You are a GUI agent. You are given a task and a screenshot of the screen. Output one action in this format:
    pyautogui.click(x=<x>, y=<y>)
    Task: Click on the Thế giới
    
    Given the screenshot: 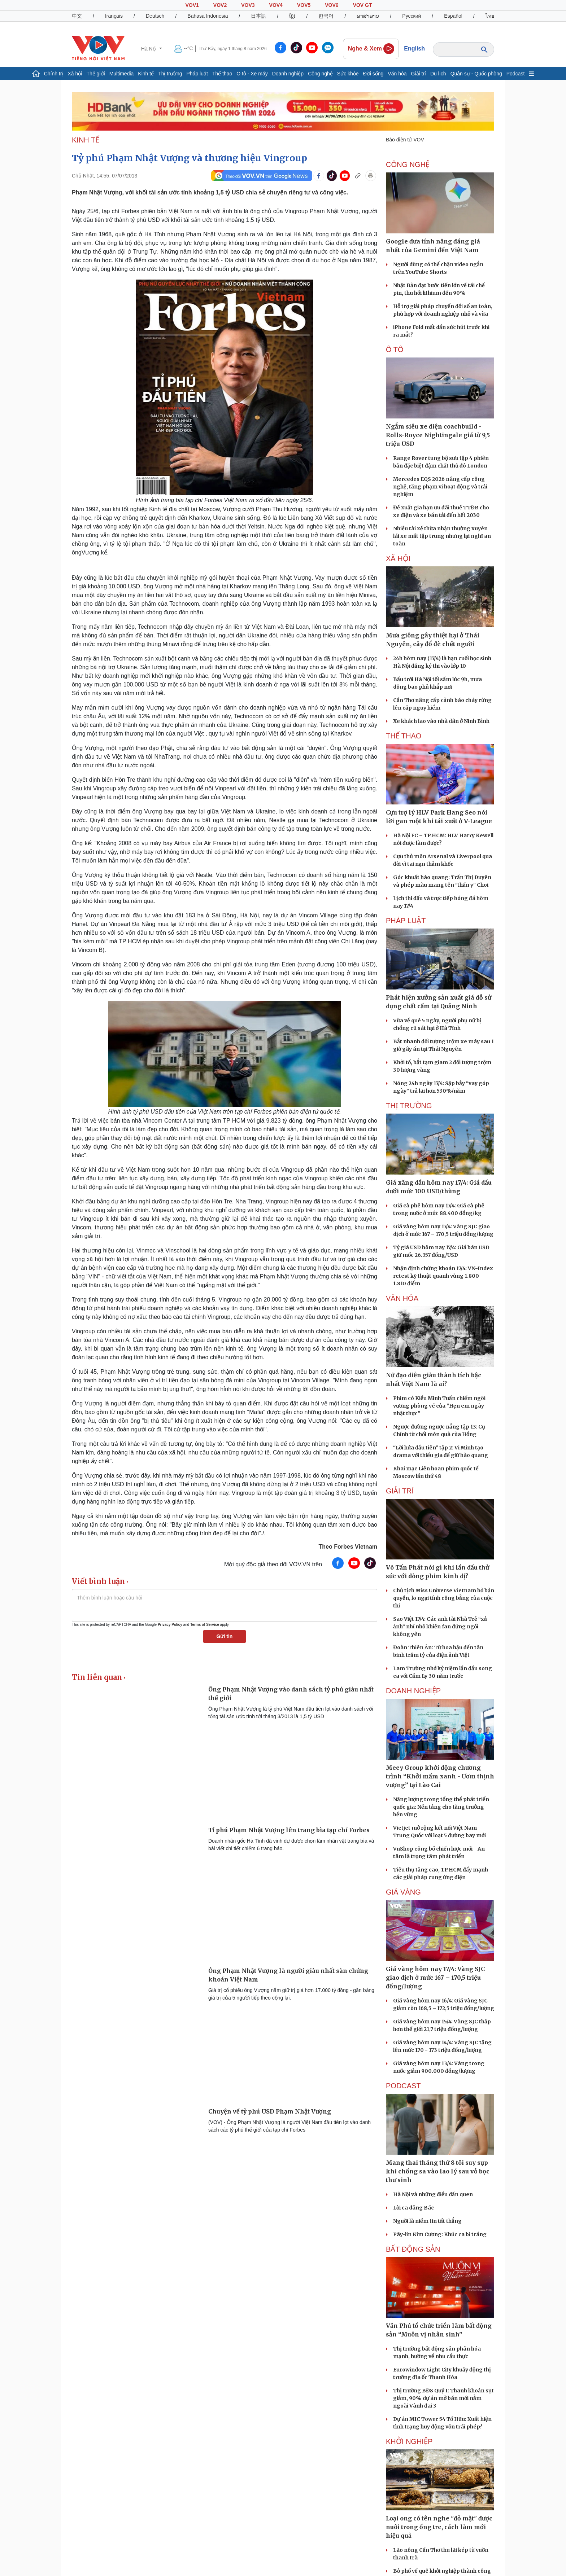 What is the action you would take?
    pyautogui.click(x=95, y=73)
    